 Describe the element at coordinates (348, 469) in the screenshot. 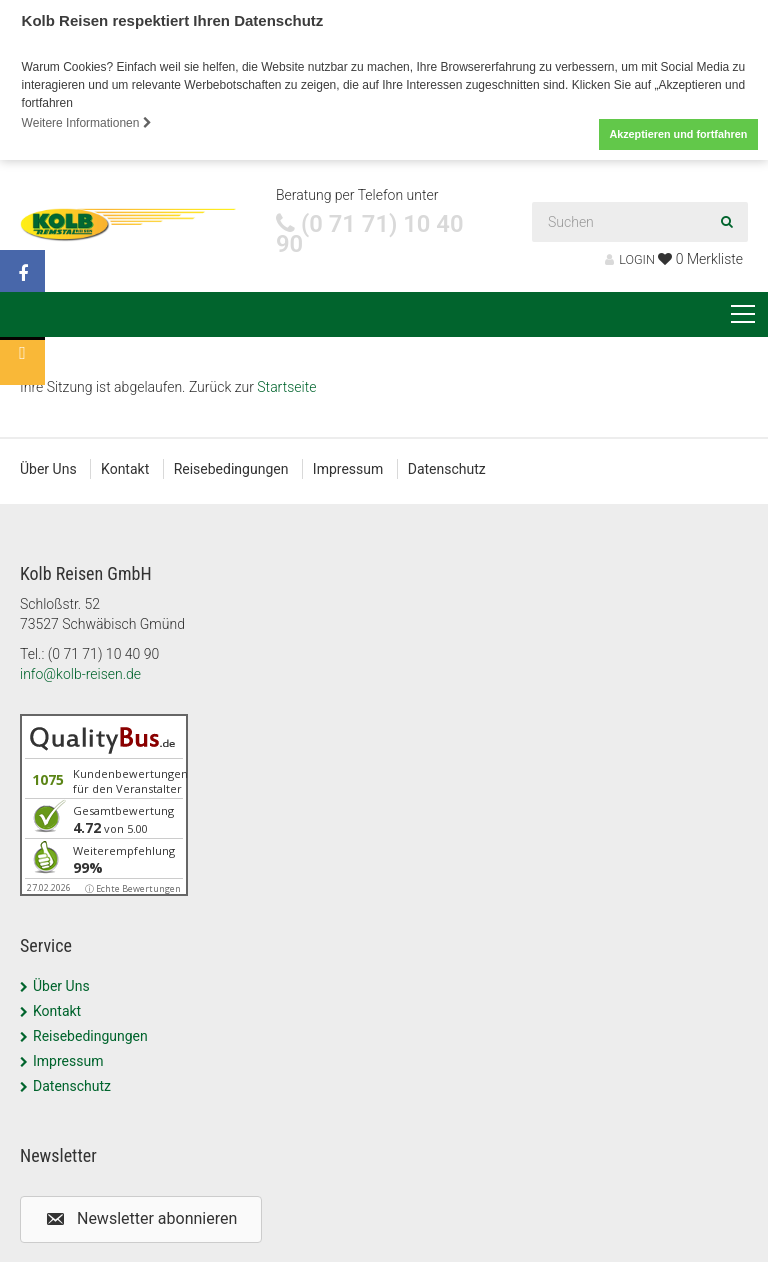

I see `Impressum` at that location.